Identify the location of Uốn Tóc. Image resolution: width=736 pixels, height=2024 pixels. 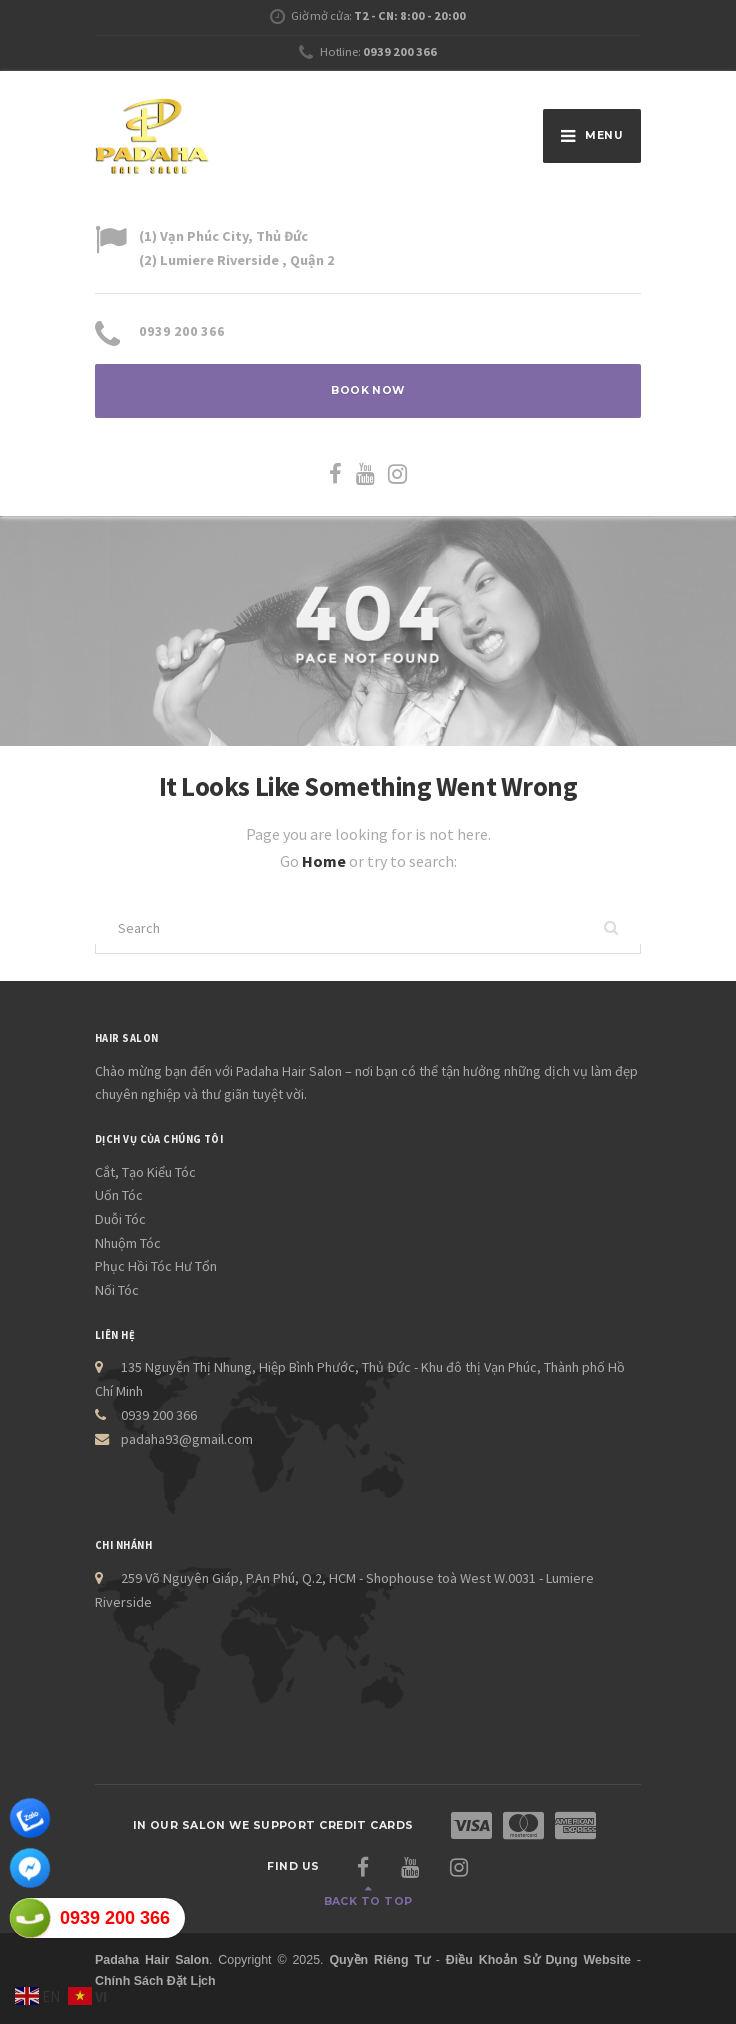
(119, 1195).